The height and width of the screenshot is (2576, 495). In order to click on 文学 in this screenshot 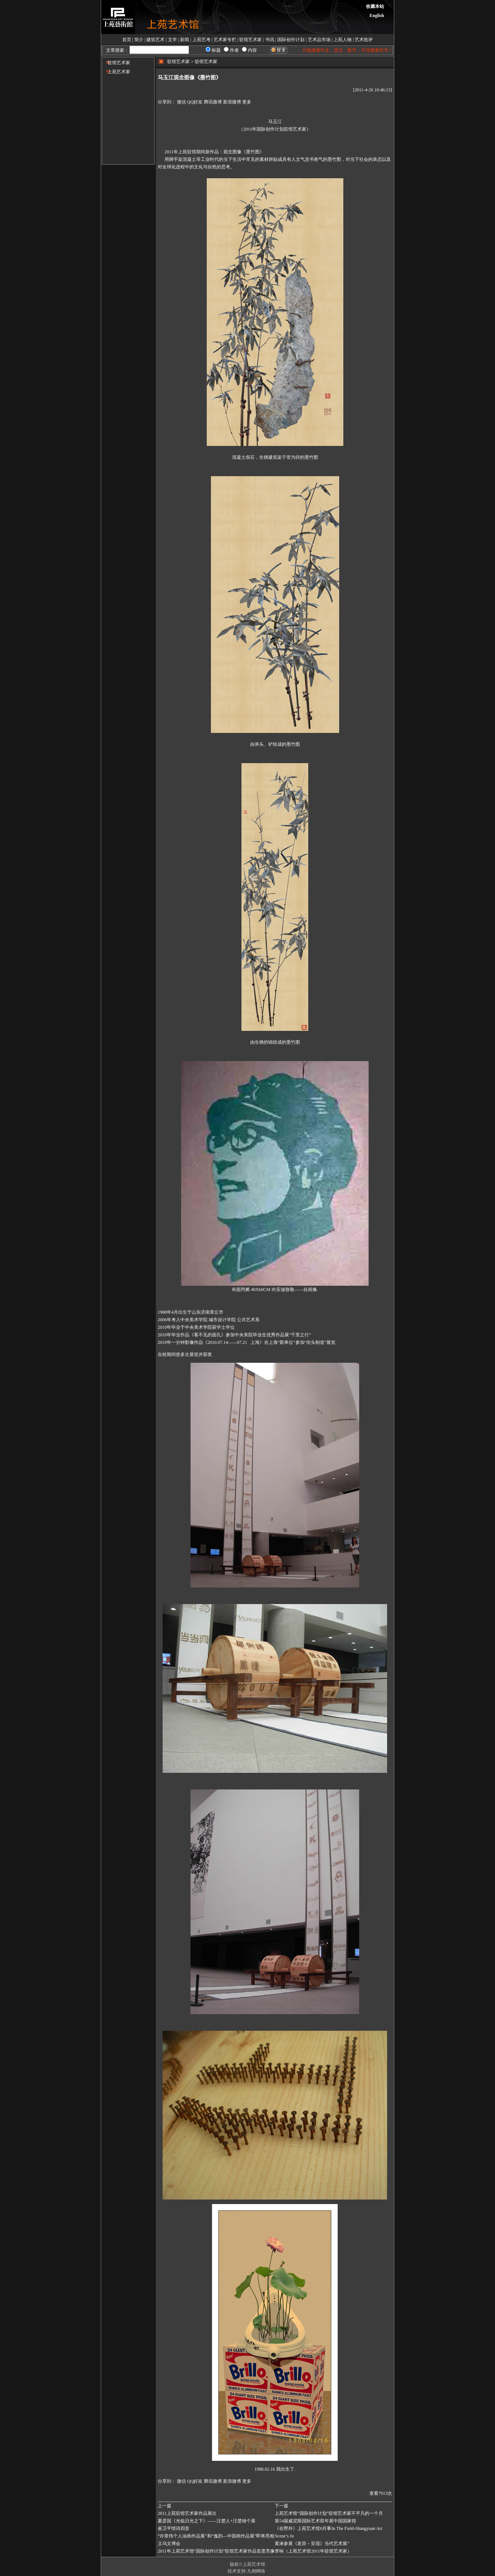, I will do `click(172, 39)`.